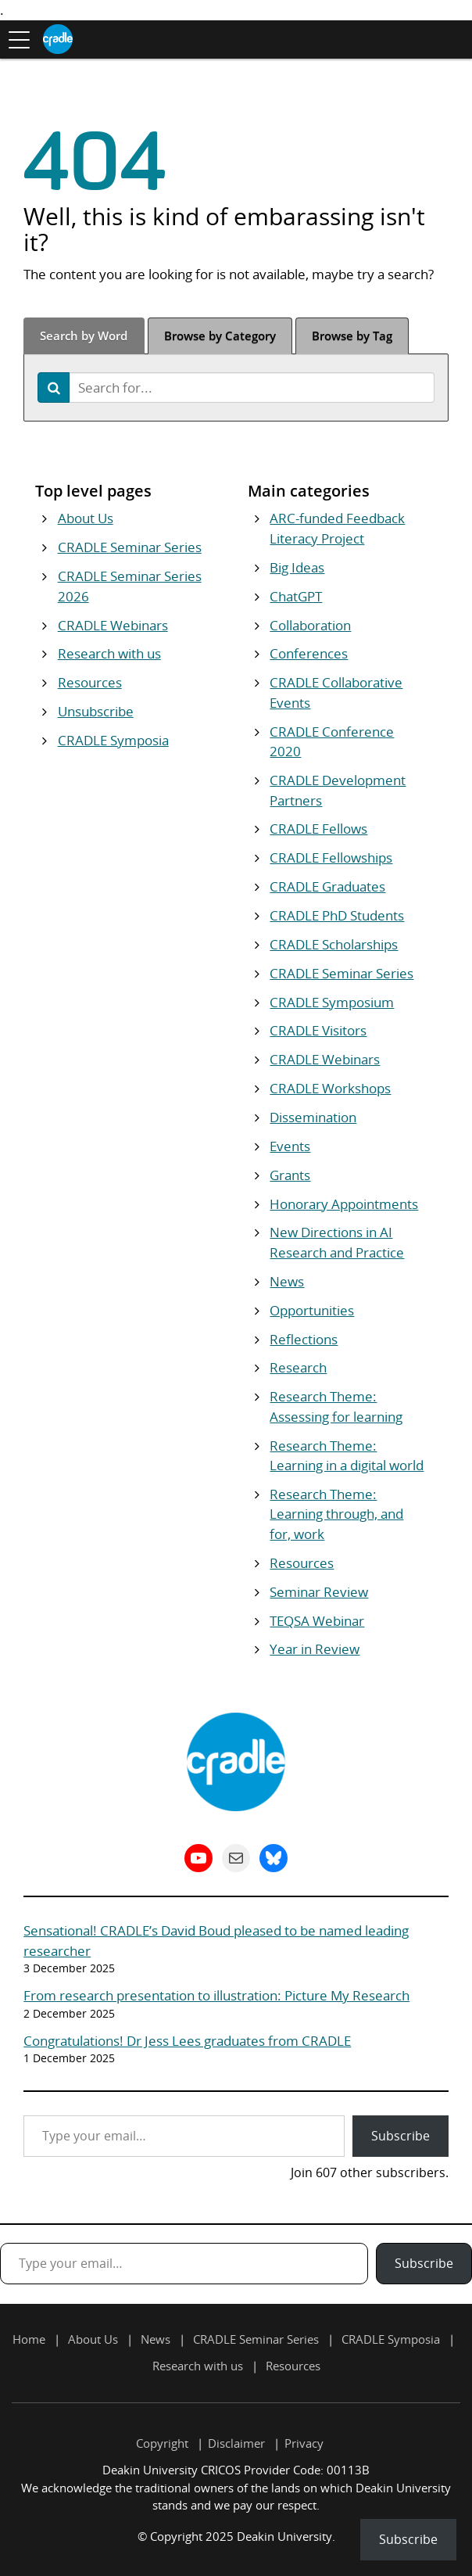 The width and height of the screenshot is (472, 2576). What do you see at coordinates (220, 335) in the screenshot?
I see `Category [tab]` at bounding box center [220, 335].